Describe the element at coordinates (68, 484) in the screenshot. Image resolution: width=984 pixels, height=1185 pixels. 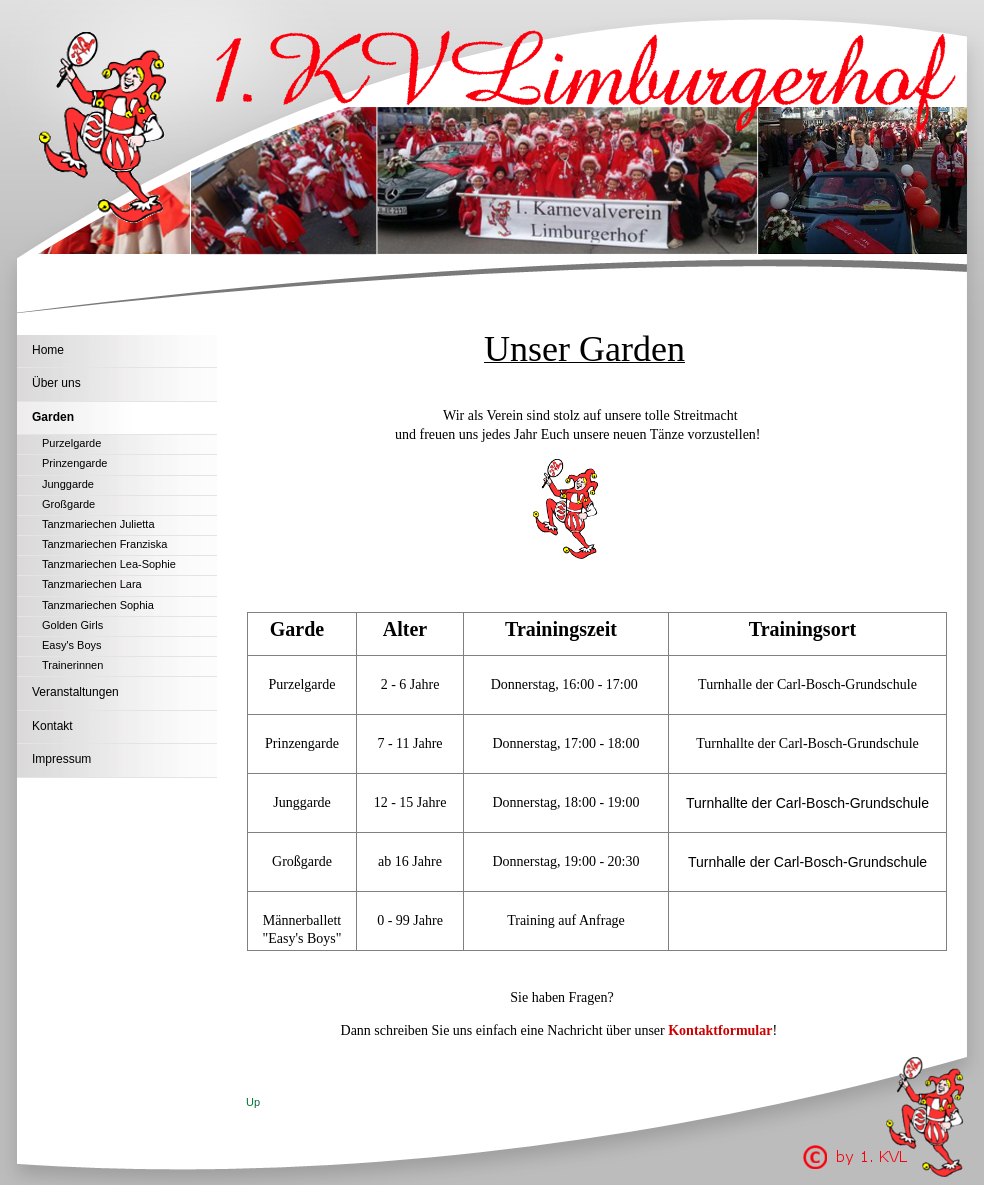
I see `Junggarde` at that location.